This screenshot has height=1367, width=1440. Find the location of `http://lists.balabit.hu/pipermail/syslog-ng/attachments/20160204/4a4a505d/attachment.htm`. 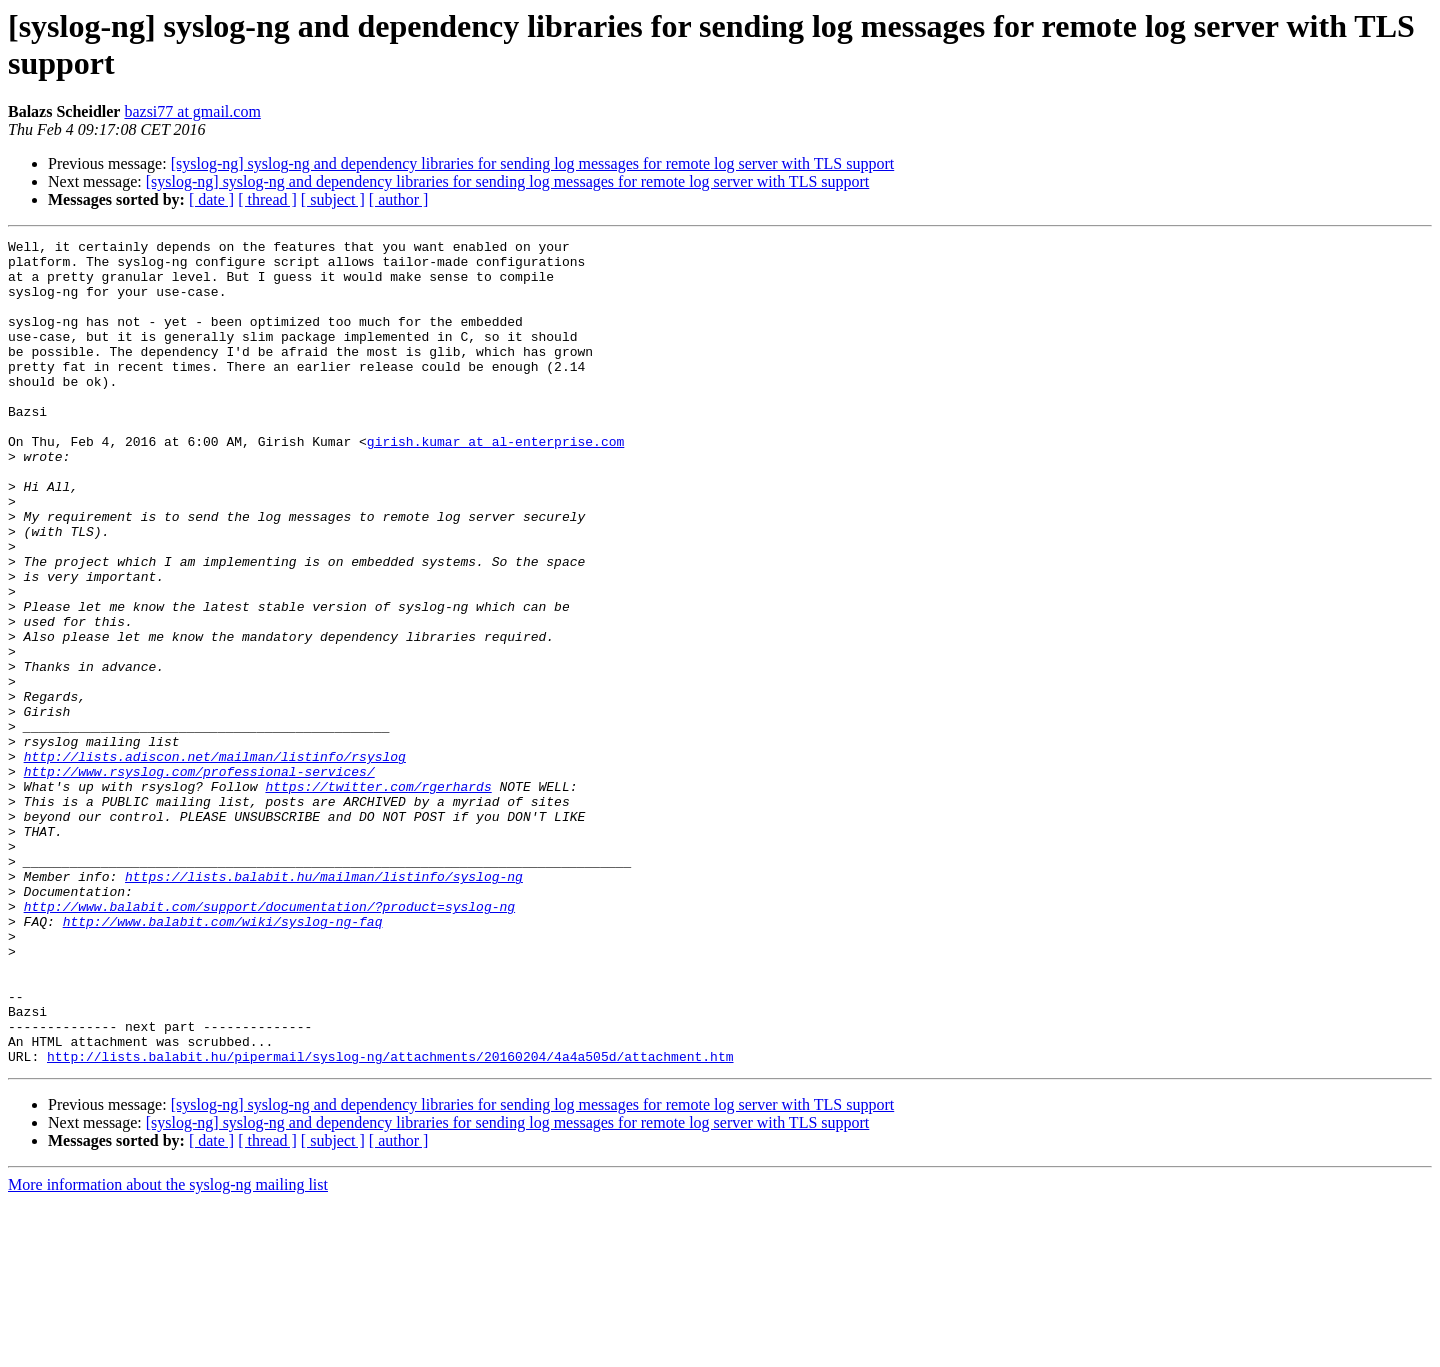

http://lists.balabit.hu/pipermail/syslog-ng/attachments/20160204/4a4a505d/attachment.htm is located at coordinates (390, 1221).